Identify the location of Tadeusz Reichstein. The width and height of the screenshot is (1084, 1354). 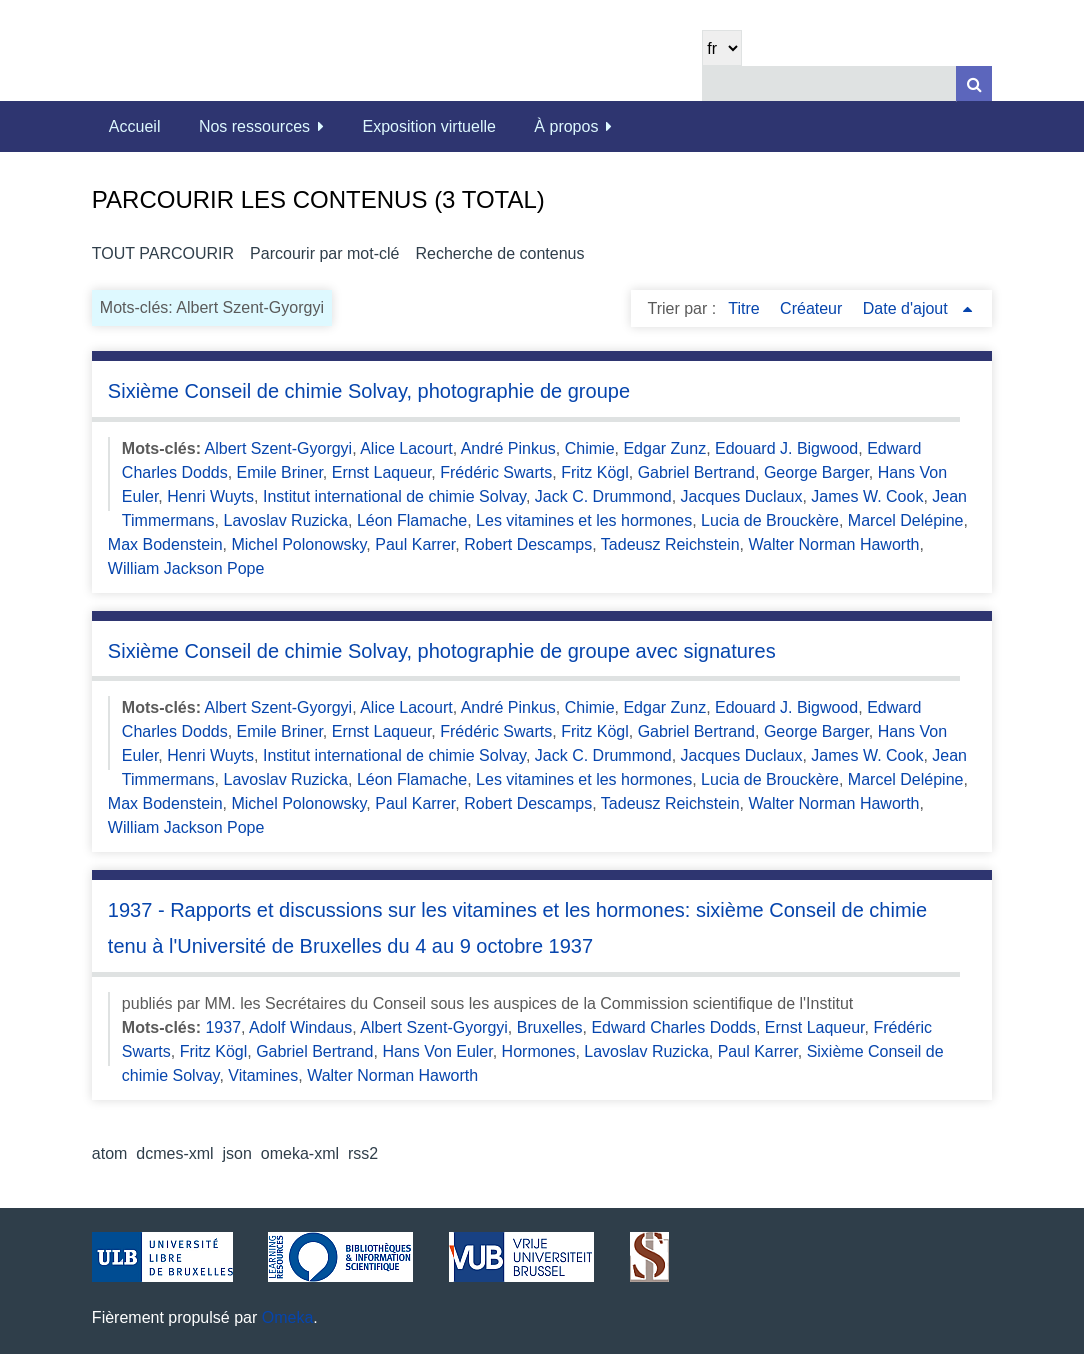
(670, 544).